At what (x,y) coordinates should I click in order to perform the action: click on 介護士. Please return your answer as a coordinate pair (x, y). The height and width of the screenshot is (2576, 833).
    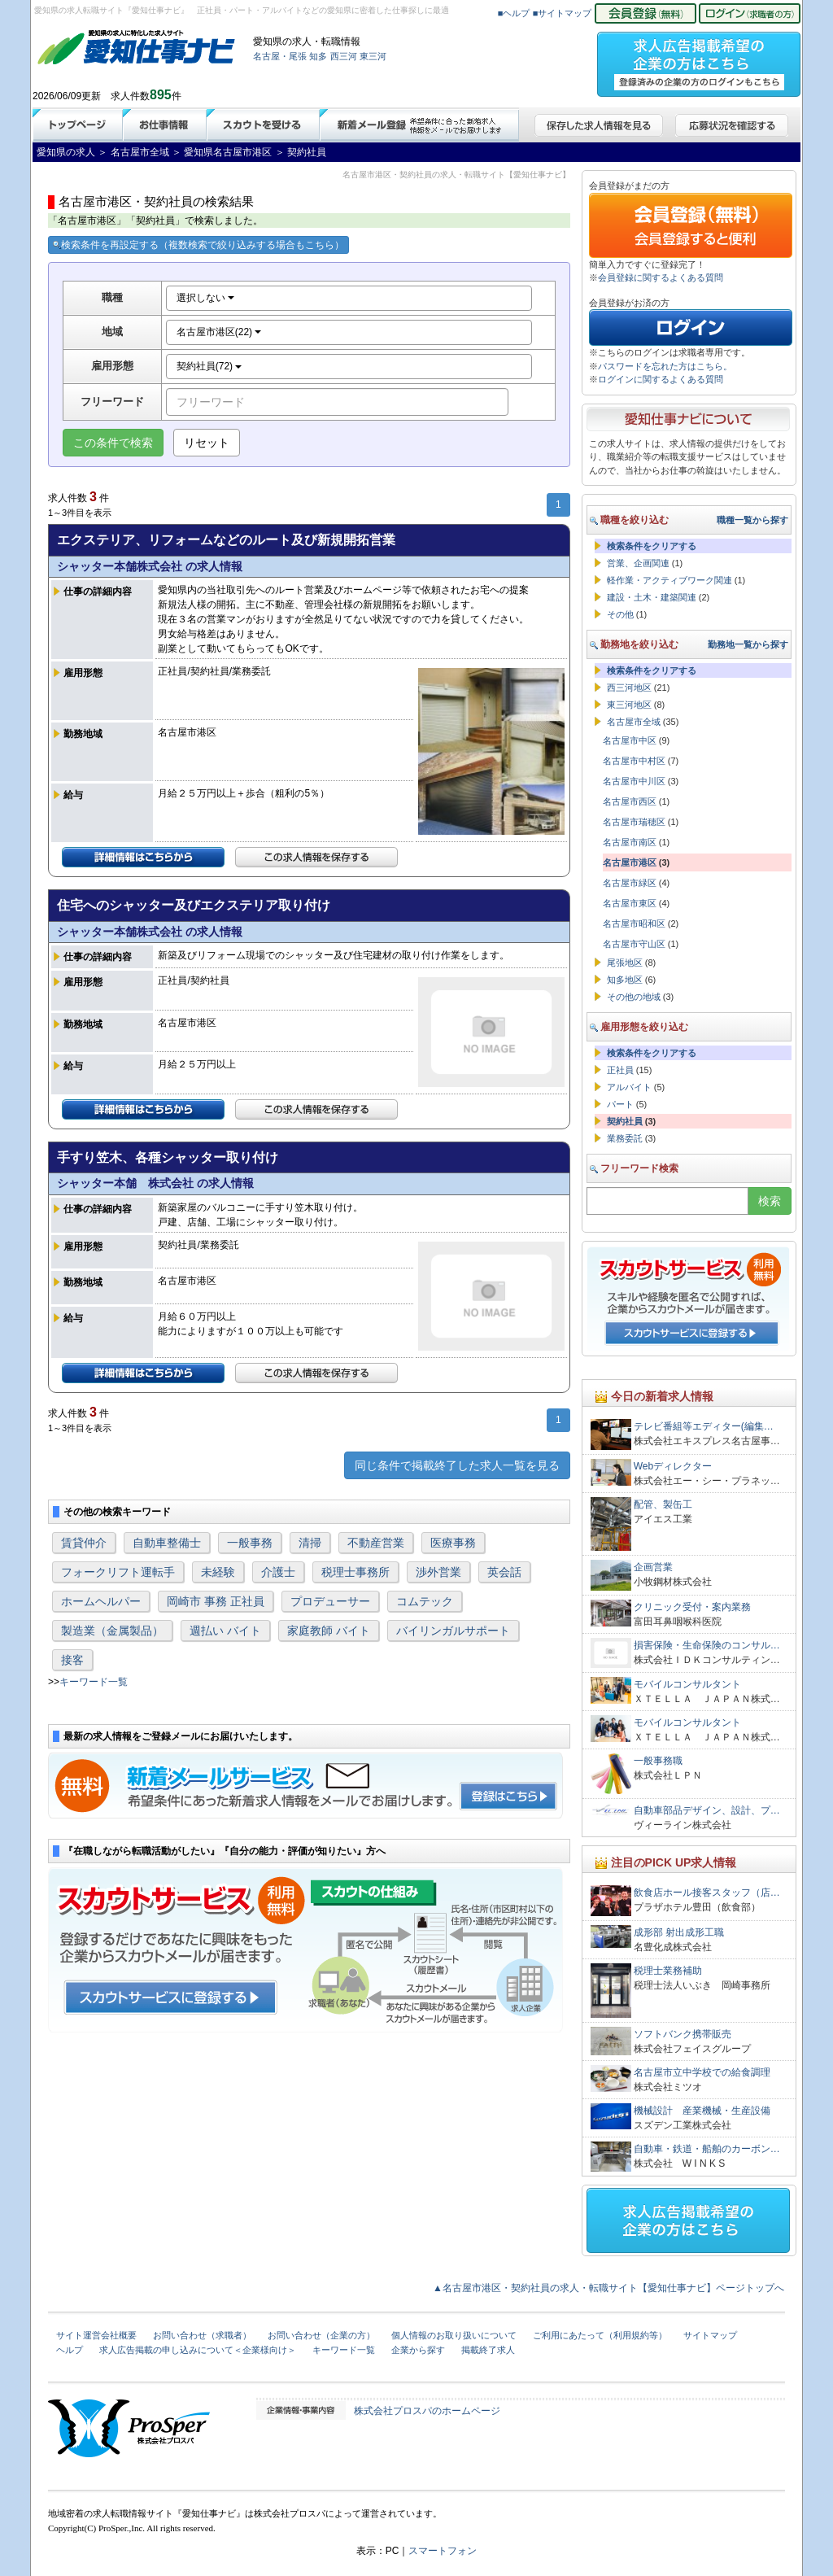
    Looking at the image, I should click on (278, 1571).